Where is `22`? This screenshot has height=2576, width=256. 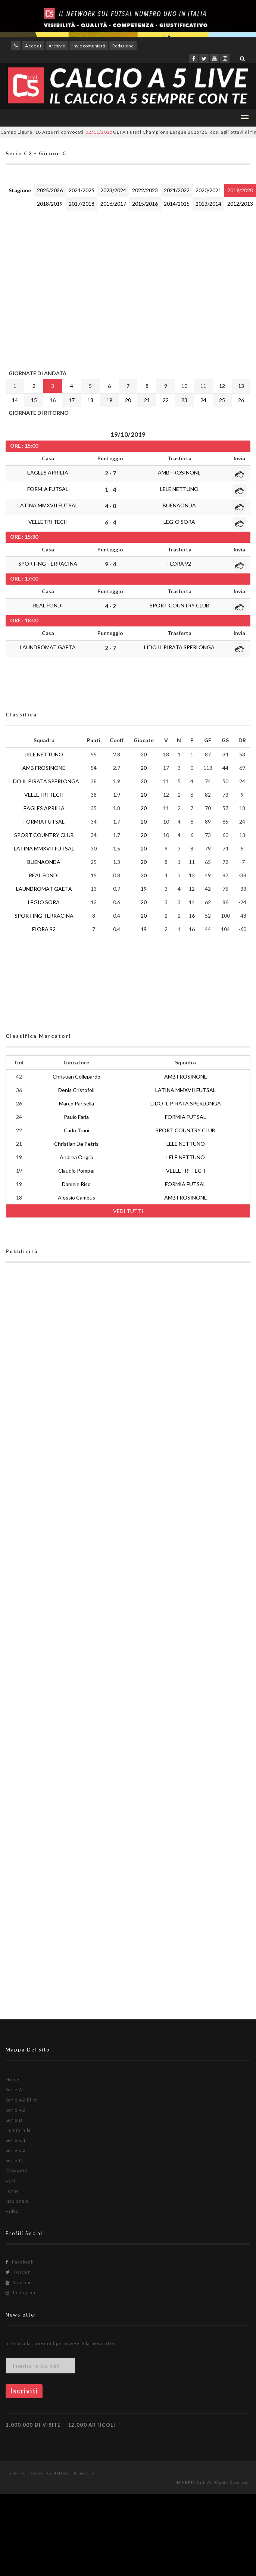
22 is located at coordinates (166, 400).